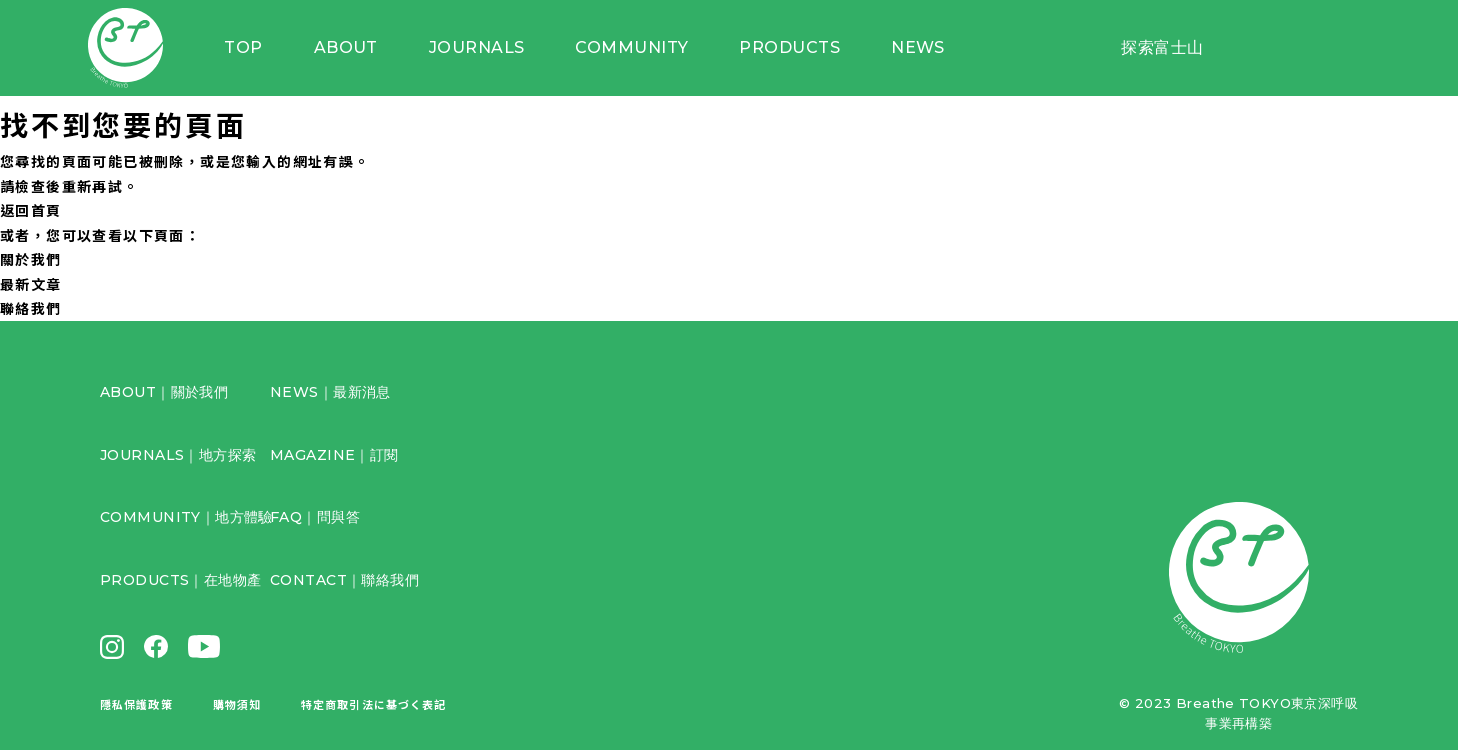 Image resolution: width=1458 pixels, height=750 pixels. I want to click on 特定商取引法に基づく表記, so click(373, 704).